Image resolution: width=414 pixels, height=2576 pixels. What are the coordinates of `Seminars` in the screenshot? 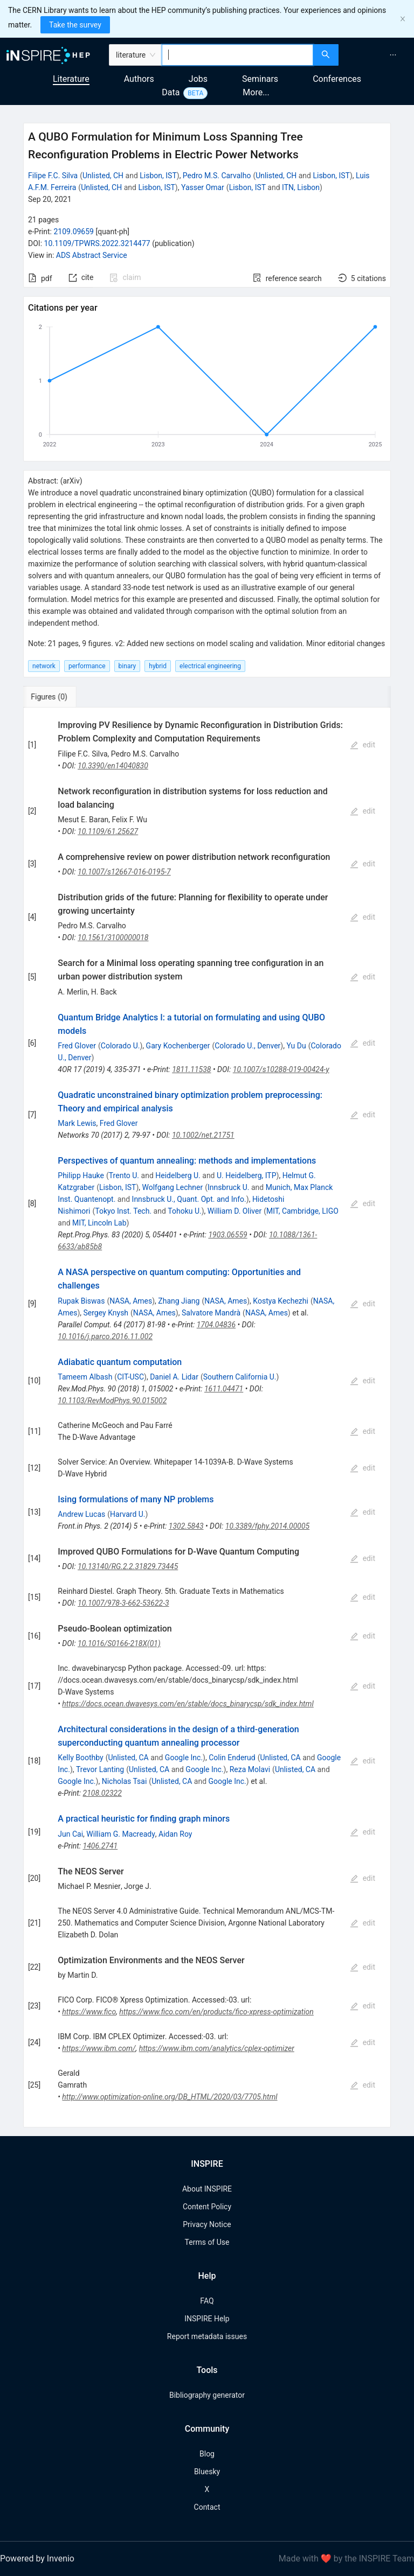 It's located at (260, 79).